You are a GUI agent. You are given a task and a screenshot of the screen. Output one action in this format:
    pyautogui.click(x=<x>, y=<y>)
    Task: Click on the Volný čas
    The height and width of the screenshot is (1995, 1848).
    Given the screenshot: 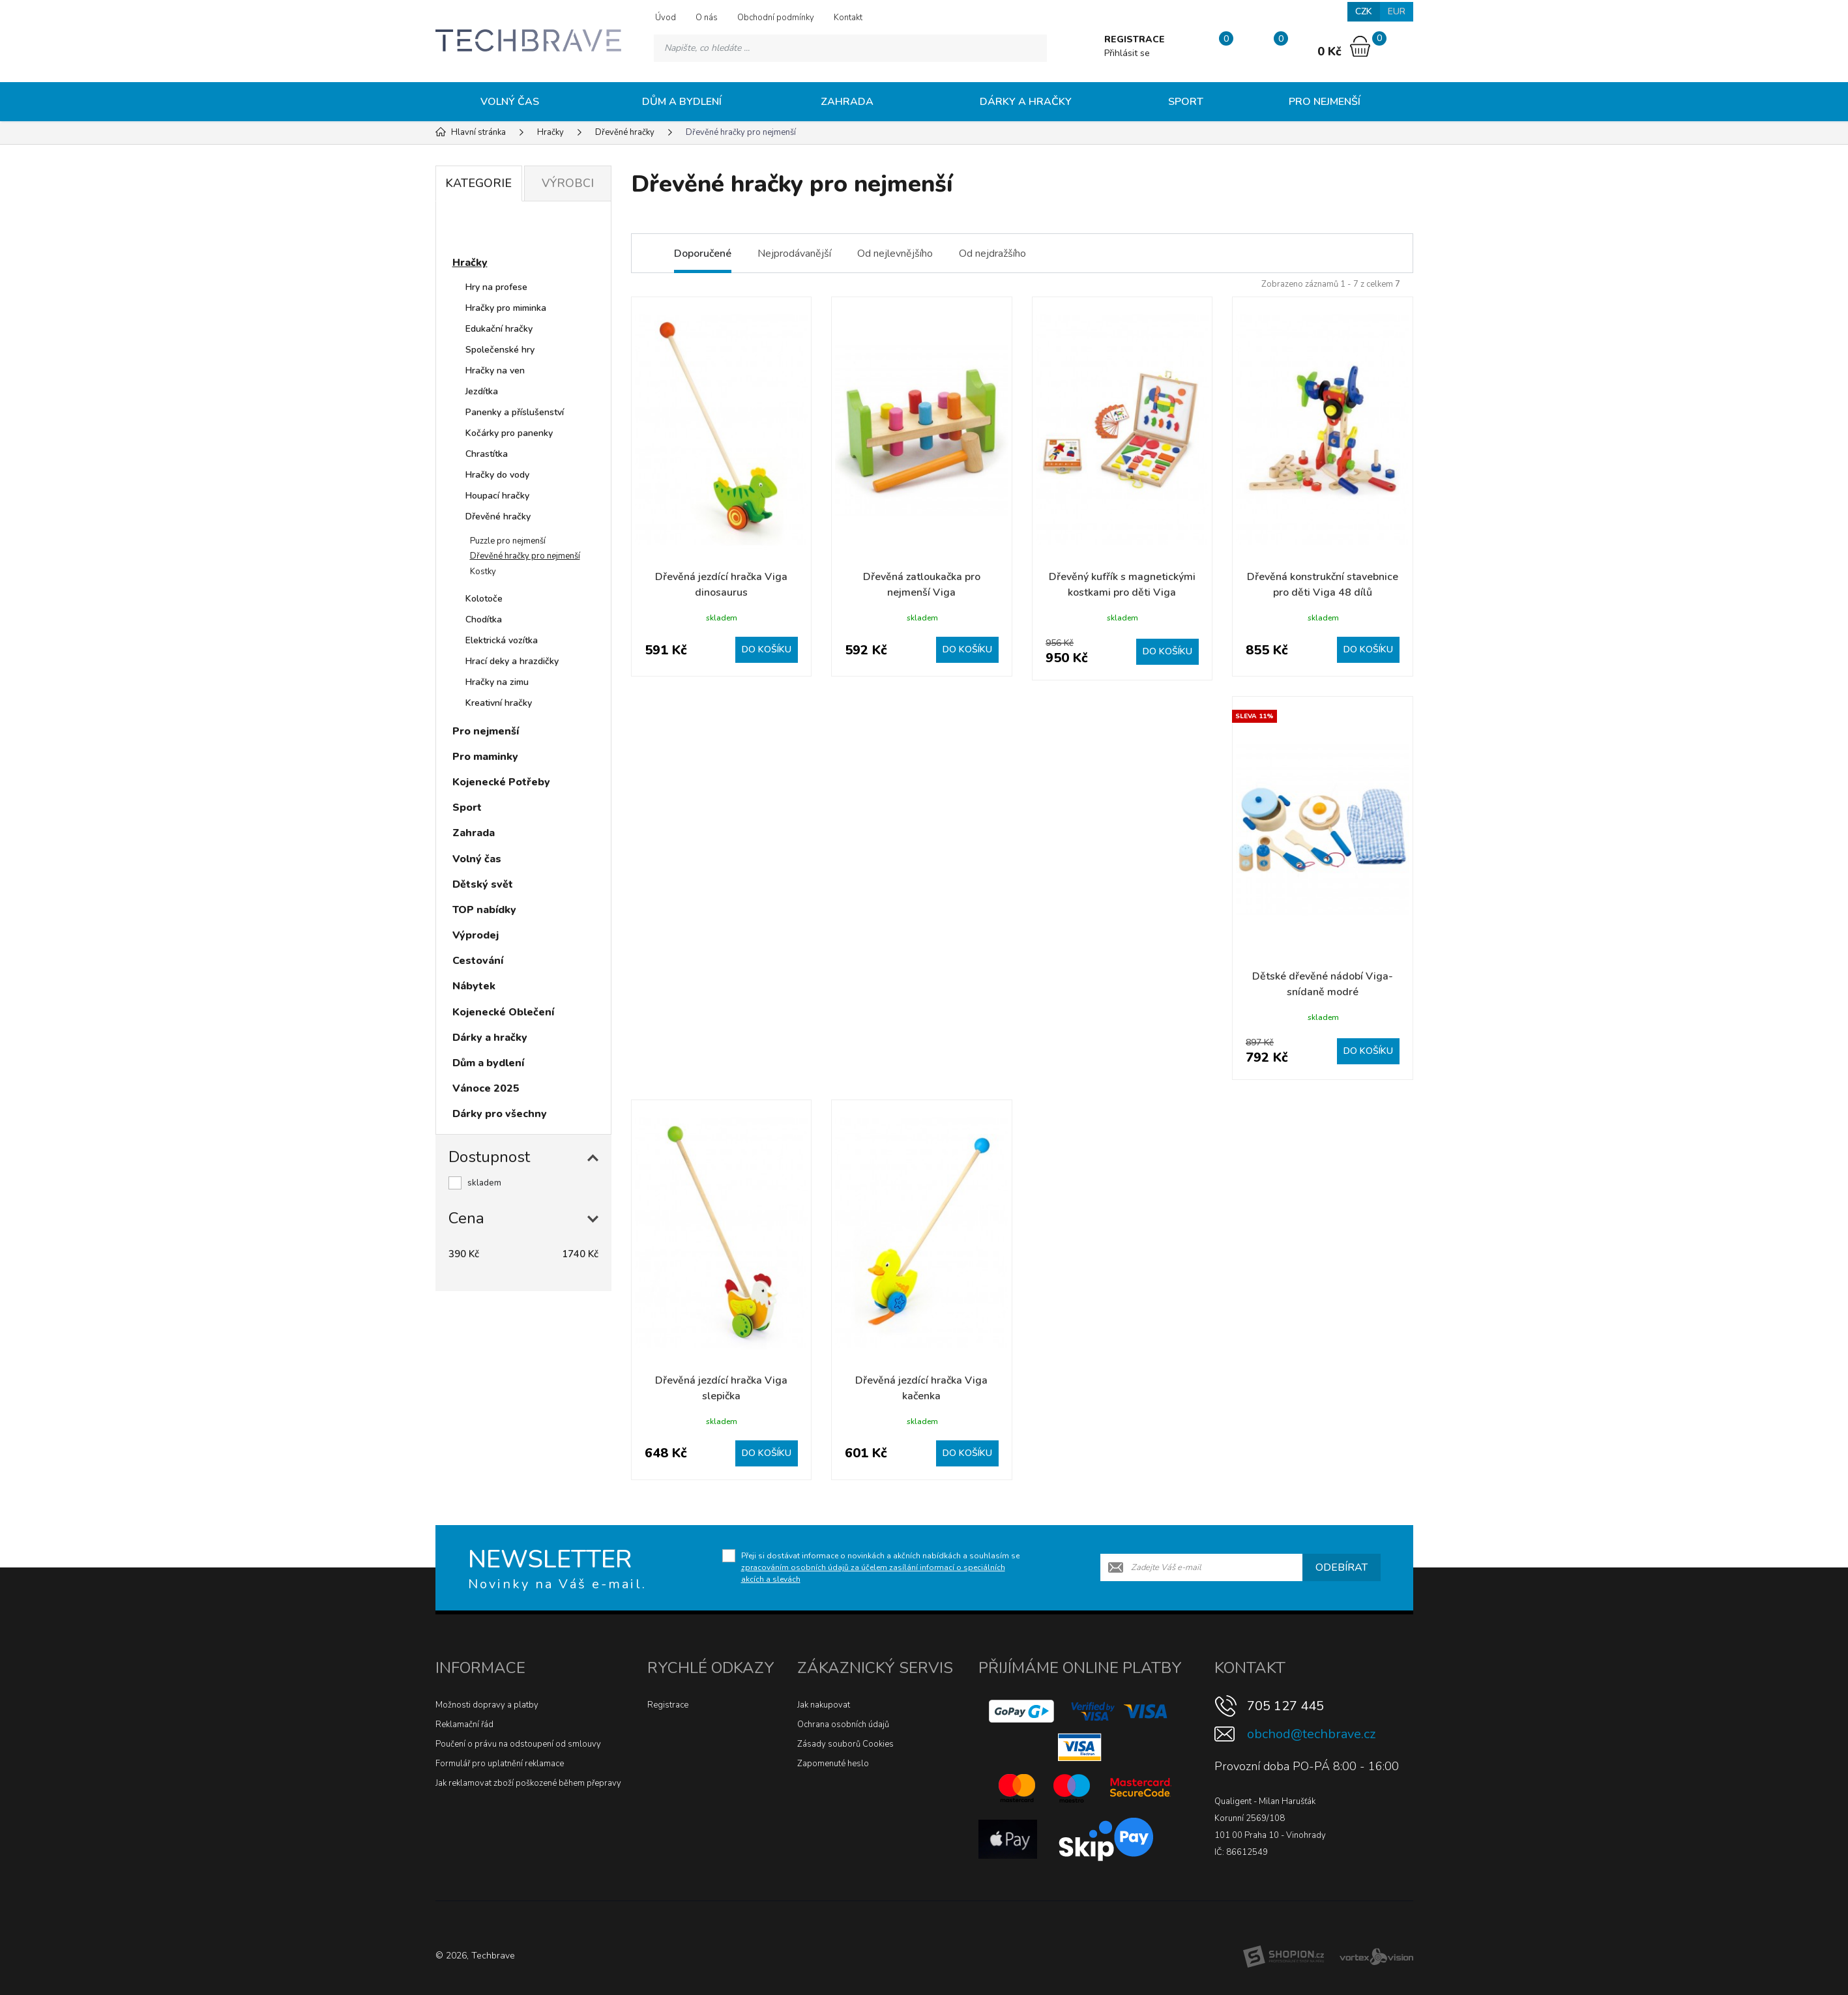 What is the action you would take?
    pyautogui.click(x=509, y=102)
    